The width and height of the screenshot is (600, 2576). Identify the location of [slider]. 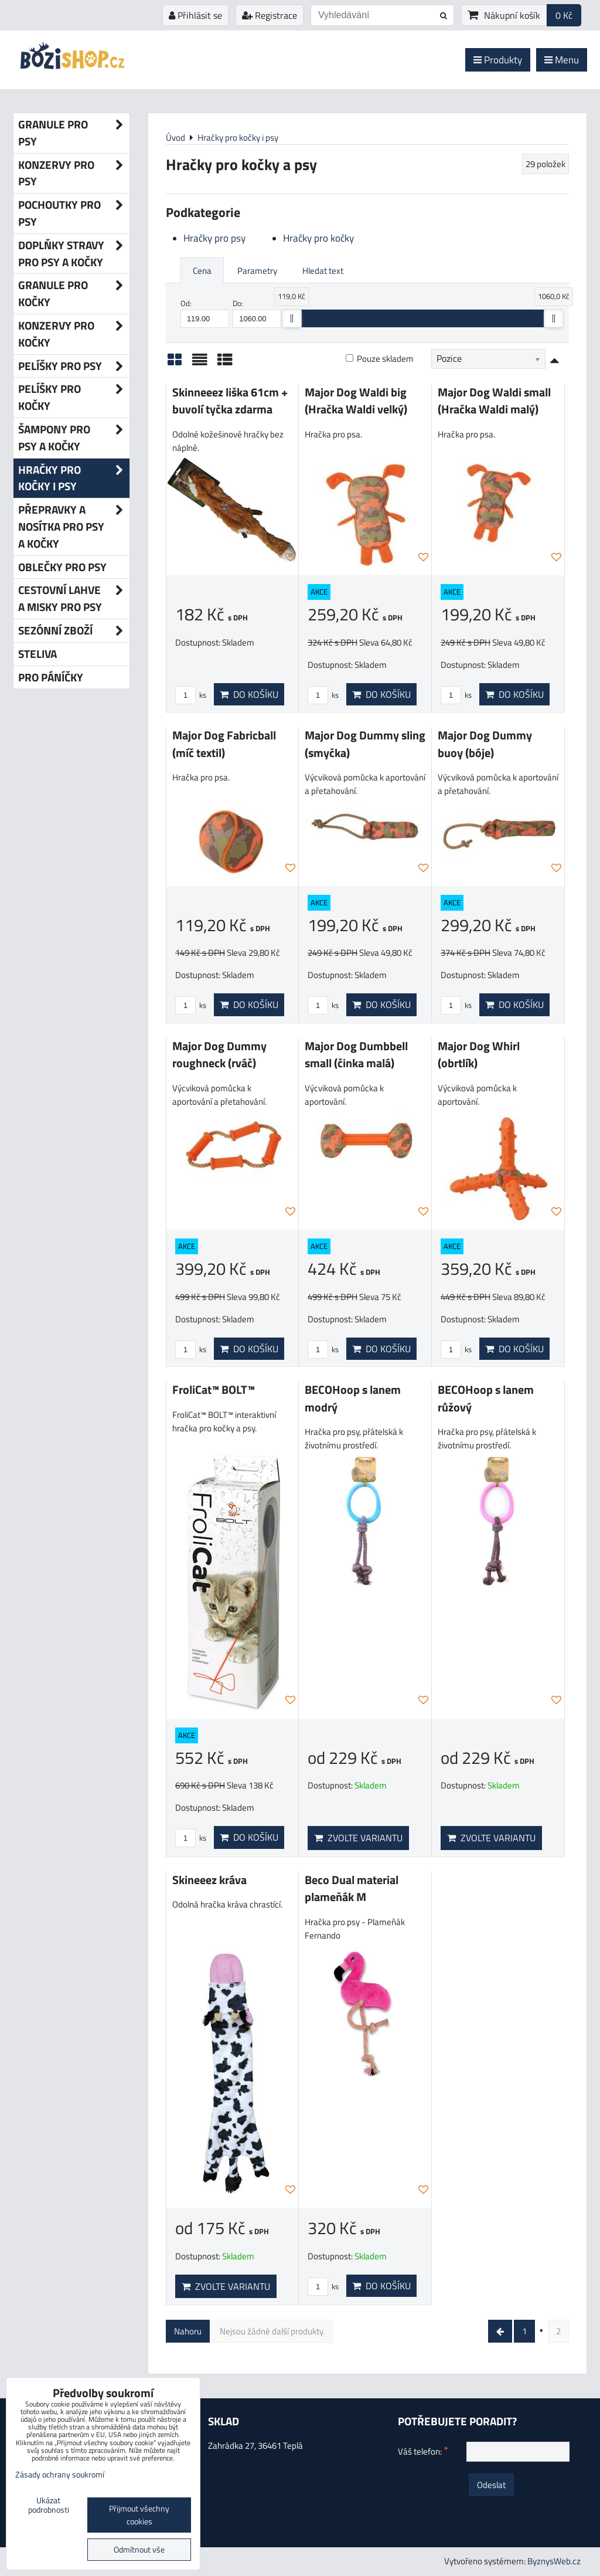
(292, 318).